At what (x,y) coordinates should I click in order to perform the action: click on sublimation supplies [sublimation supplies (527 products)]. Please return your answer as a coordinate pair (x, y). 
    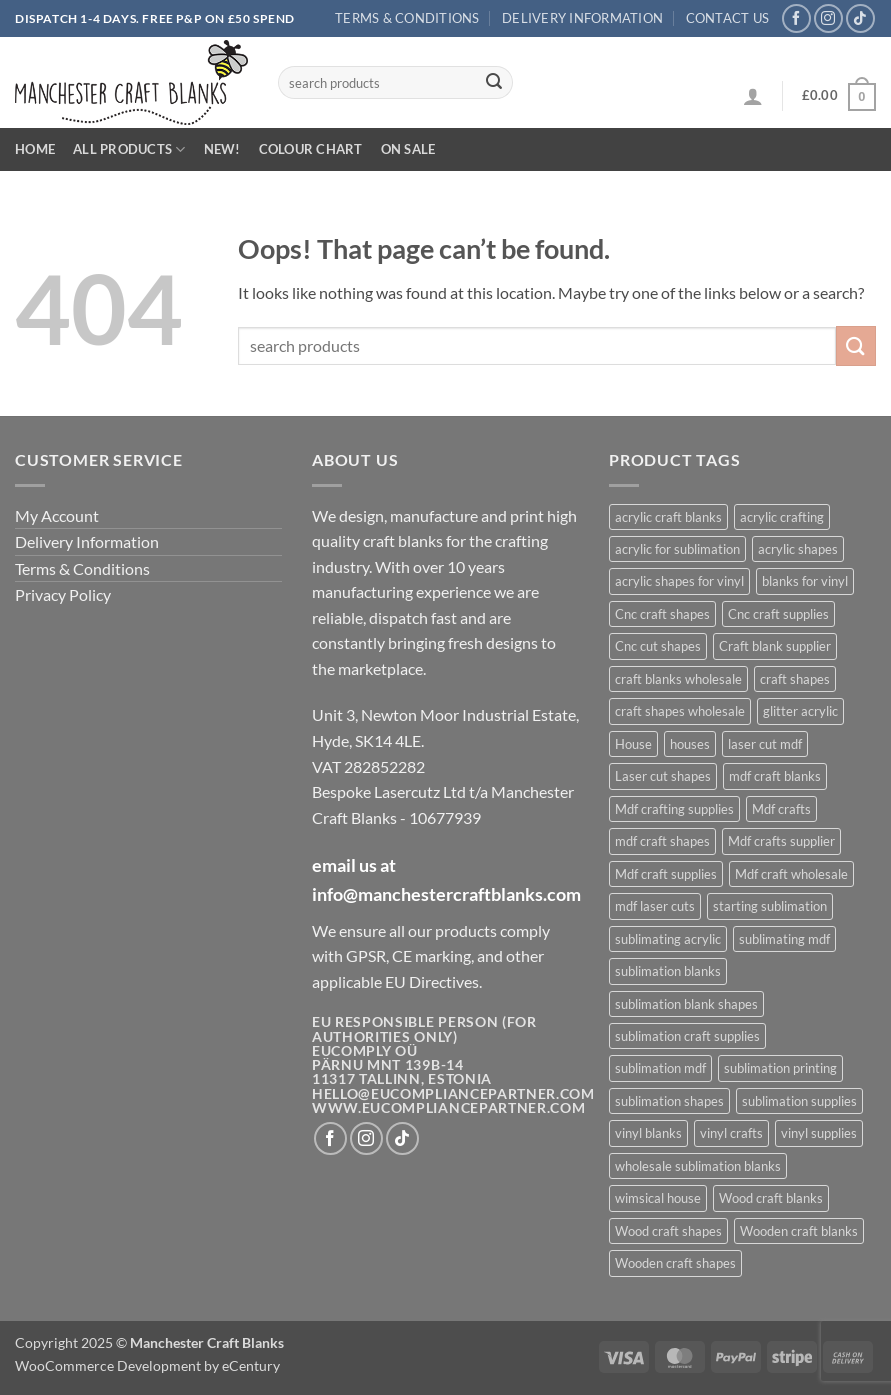
    Looking at the image, I should click on (799, 1101).